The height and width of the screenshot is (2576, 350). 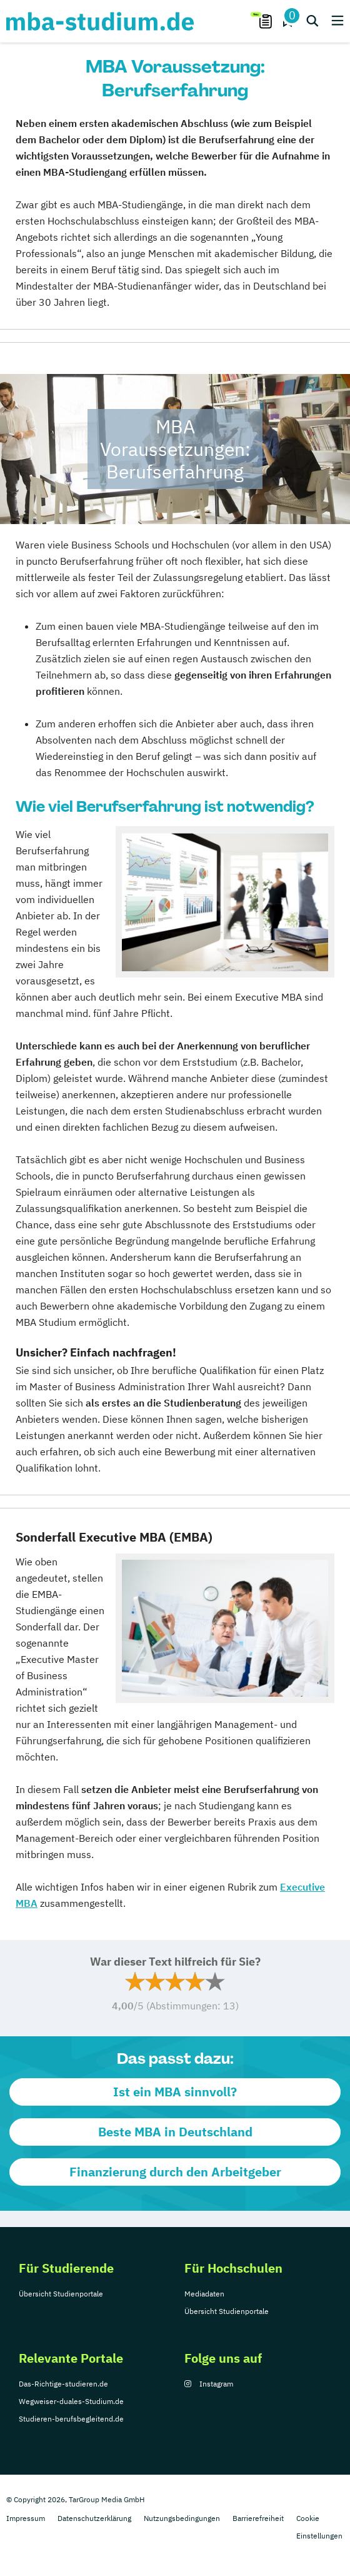 I want to click on Das-Richtige-studieren.de, so click(x=63, y=2383).